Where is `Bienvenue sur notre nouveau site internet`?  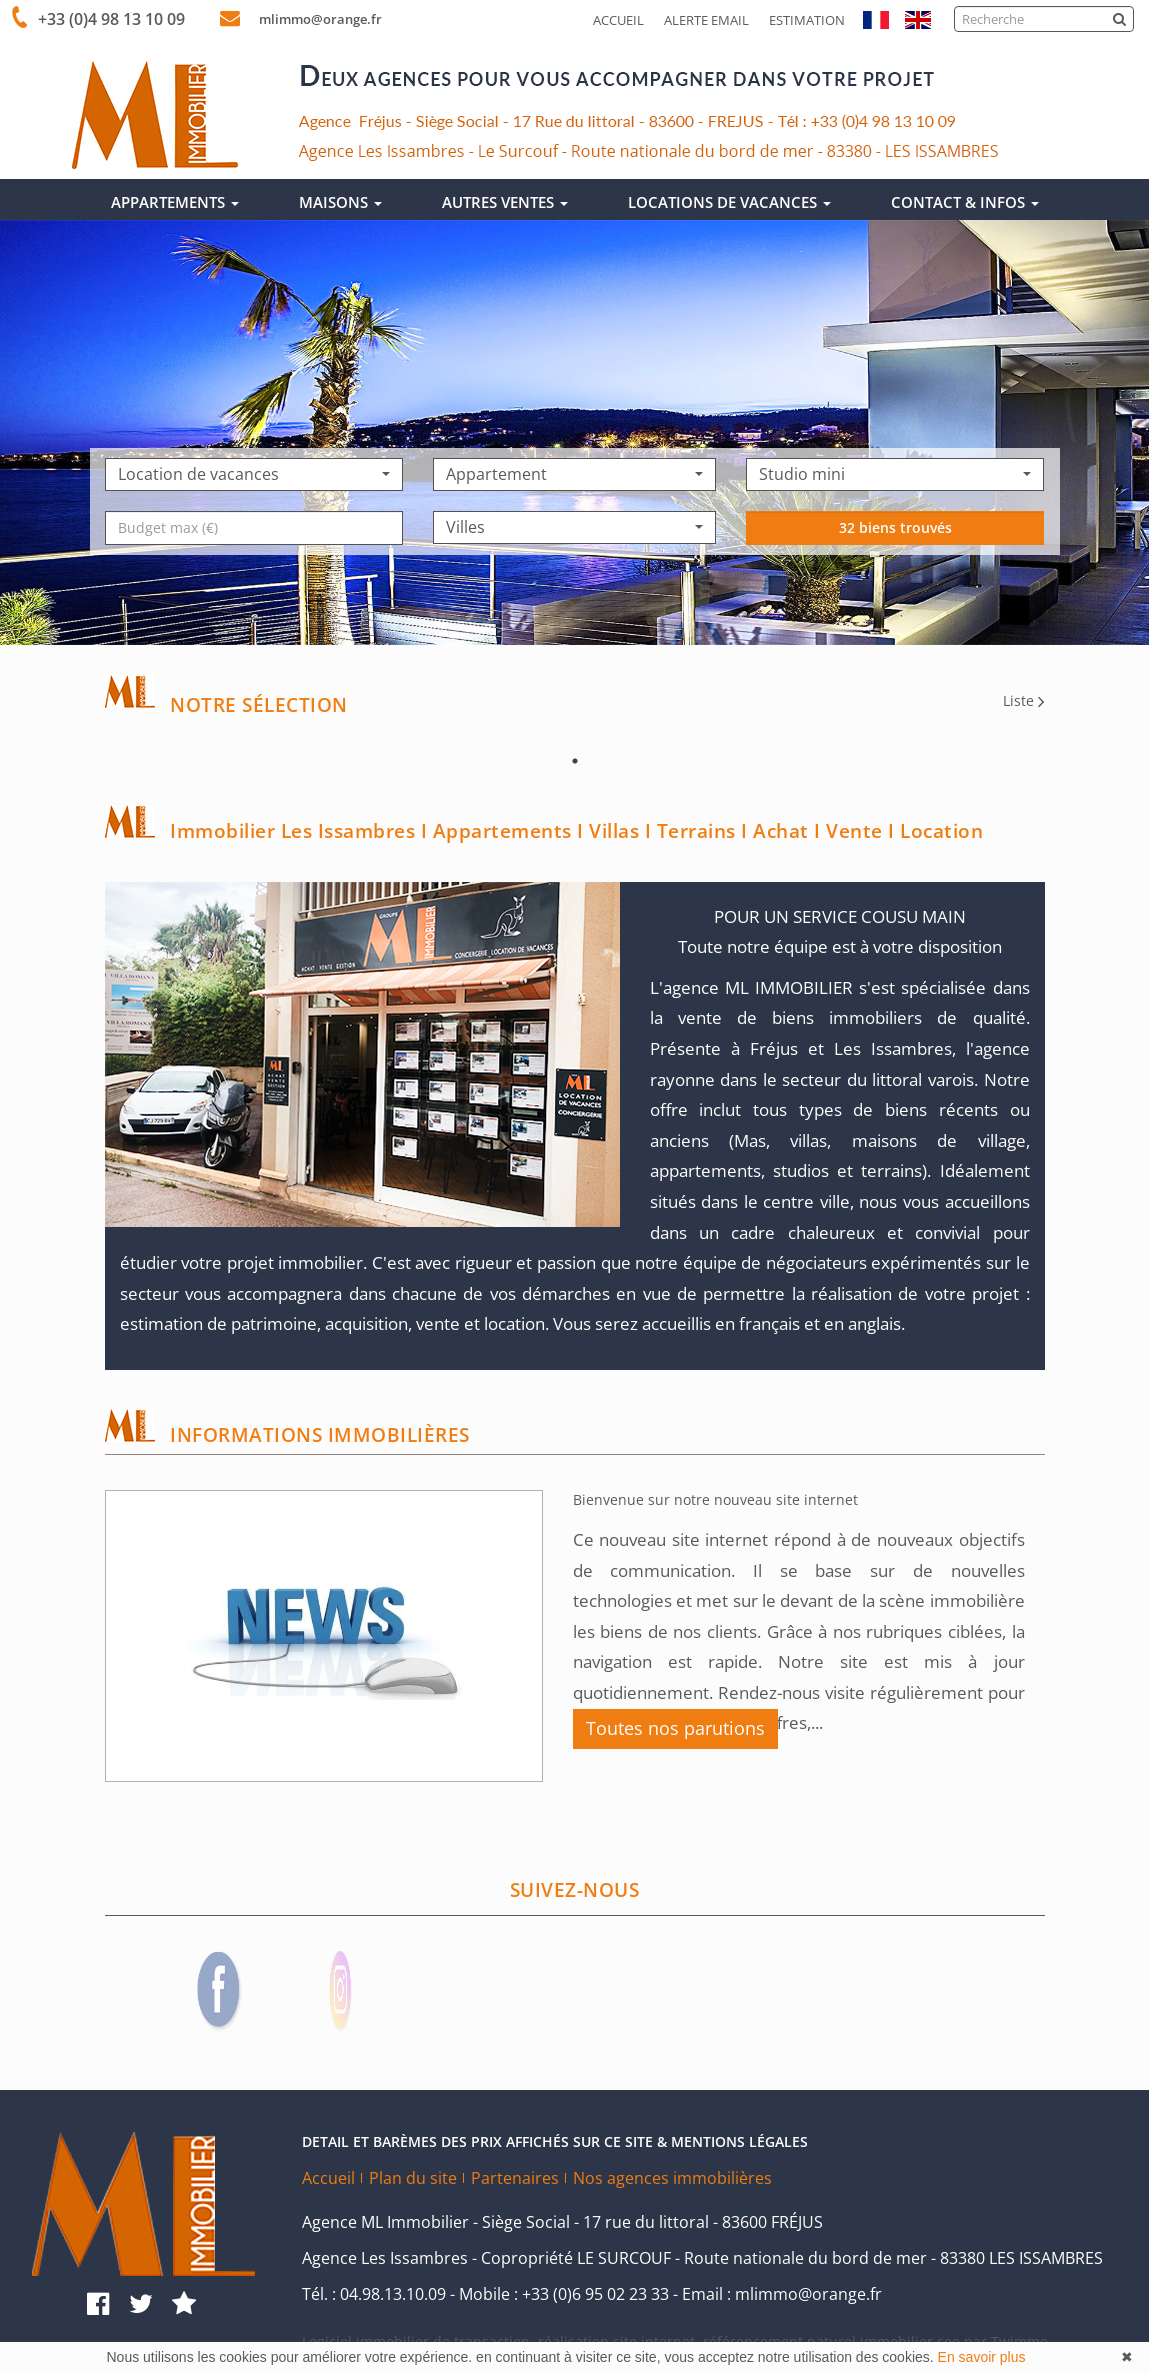
Bienvenue sur notre nouveau site internet is located at coordinates (715, 1499).